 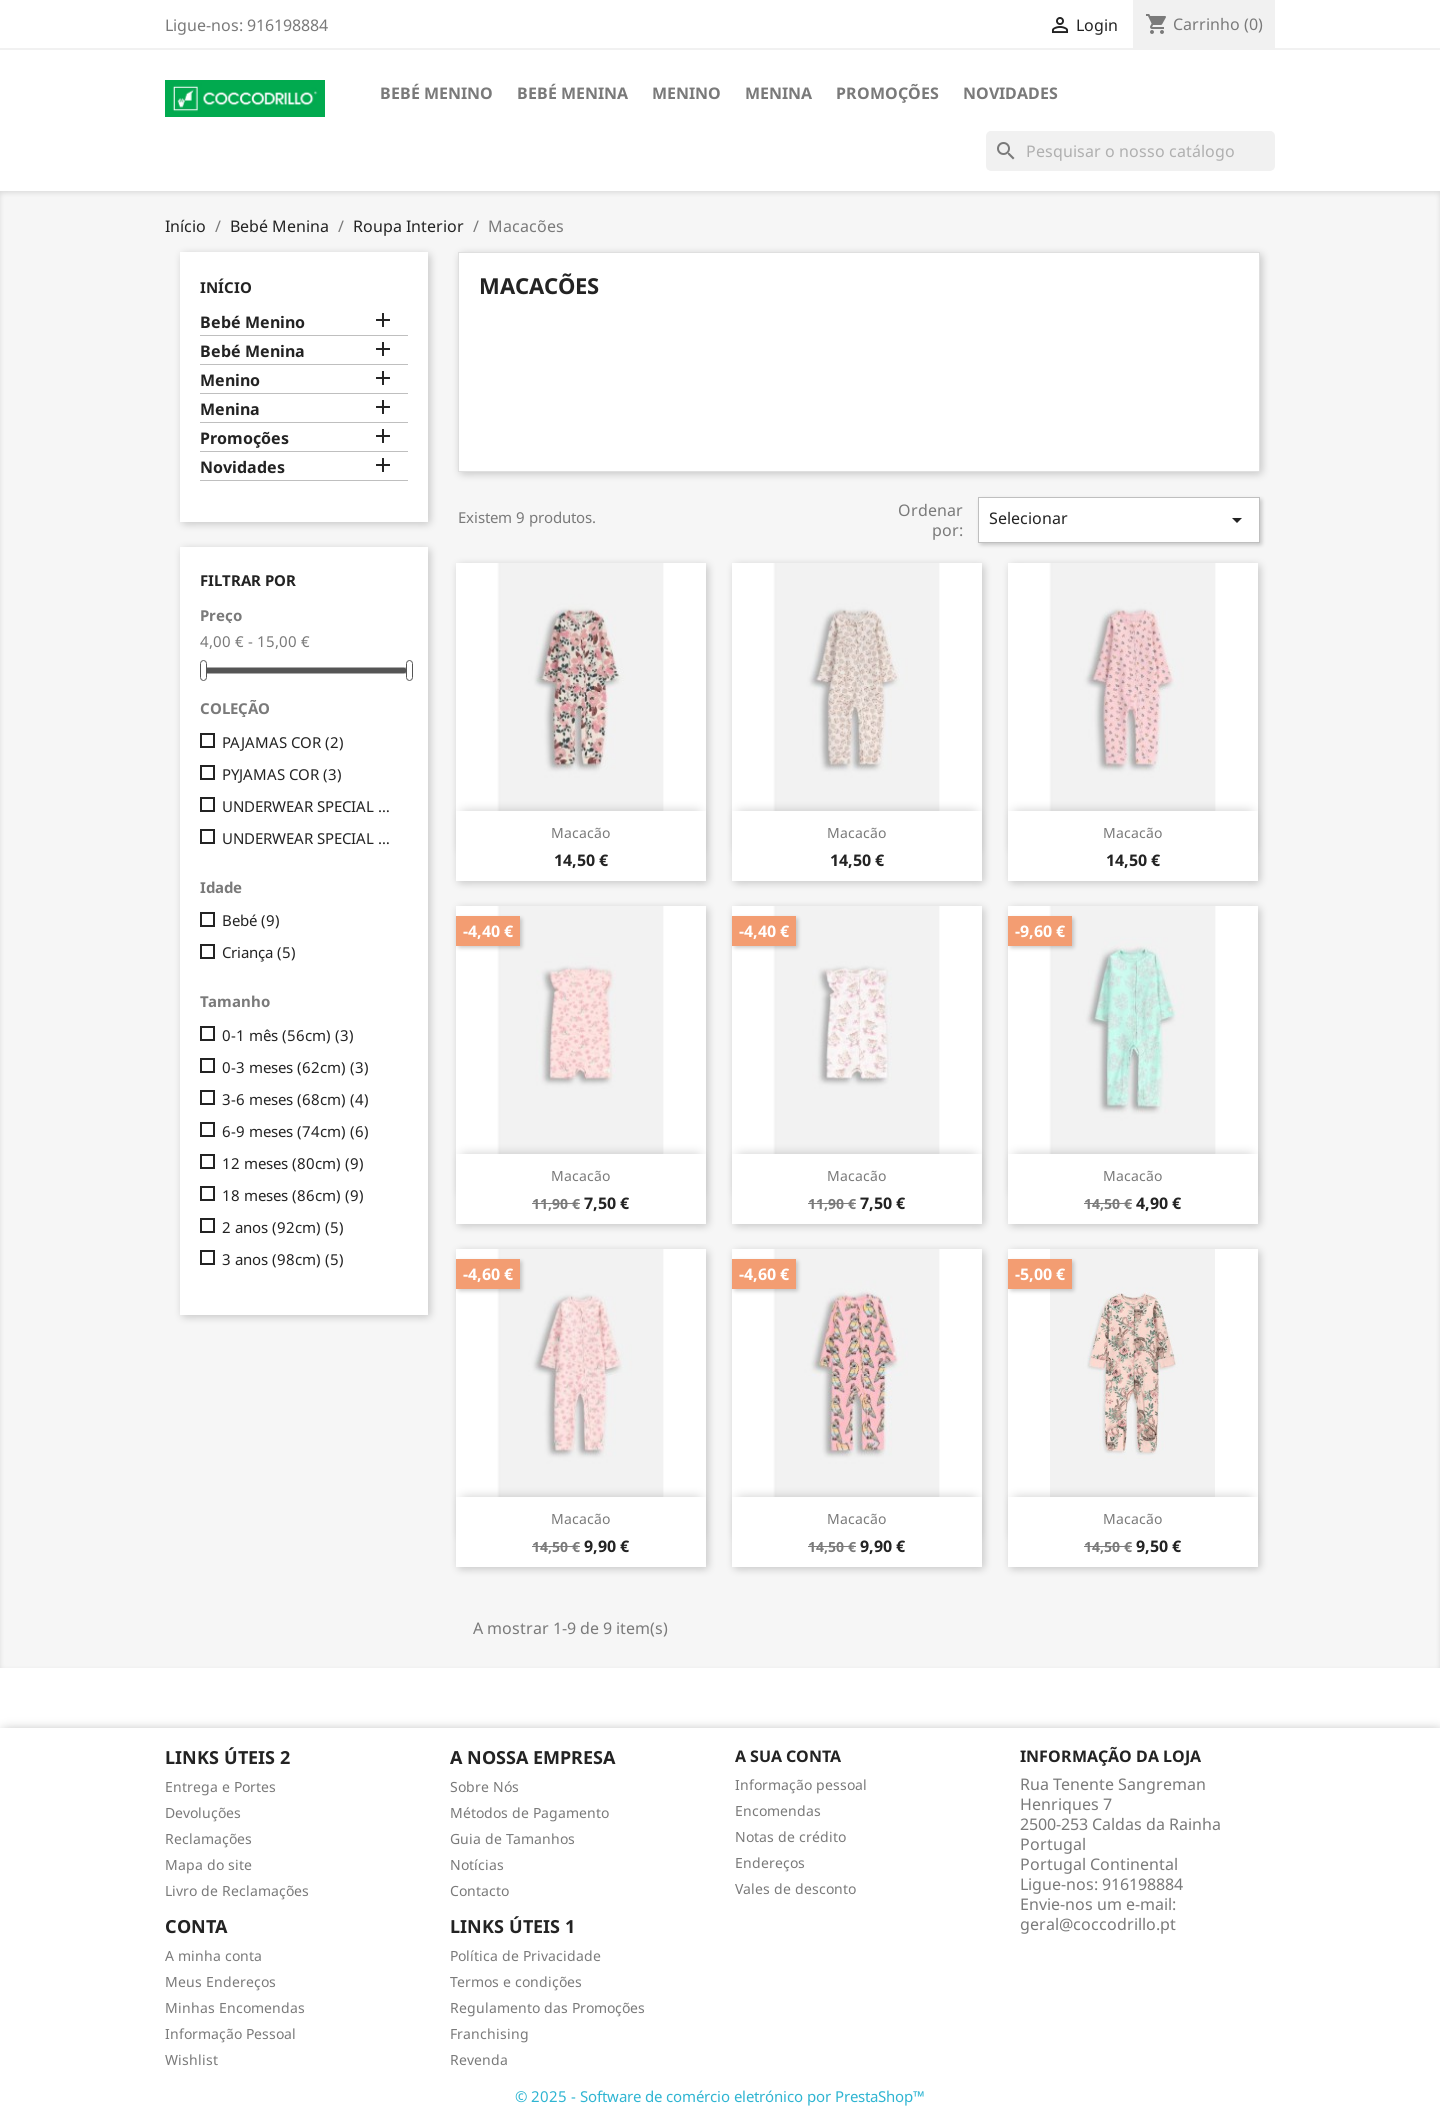 I want to click on Notícias, so click(x=477, y=1864).